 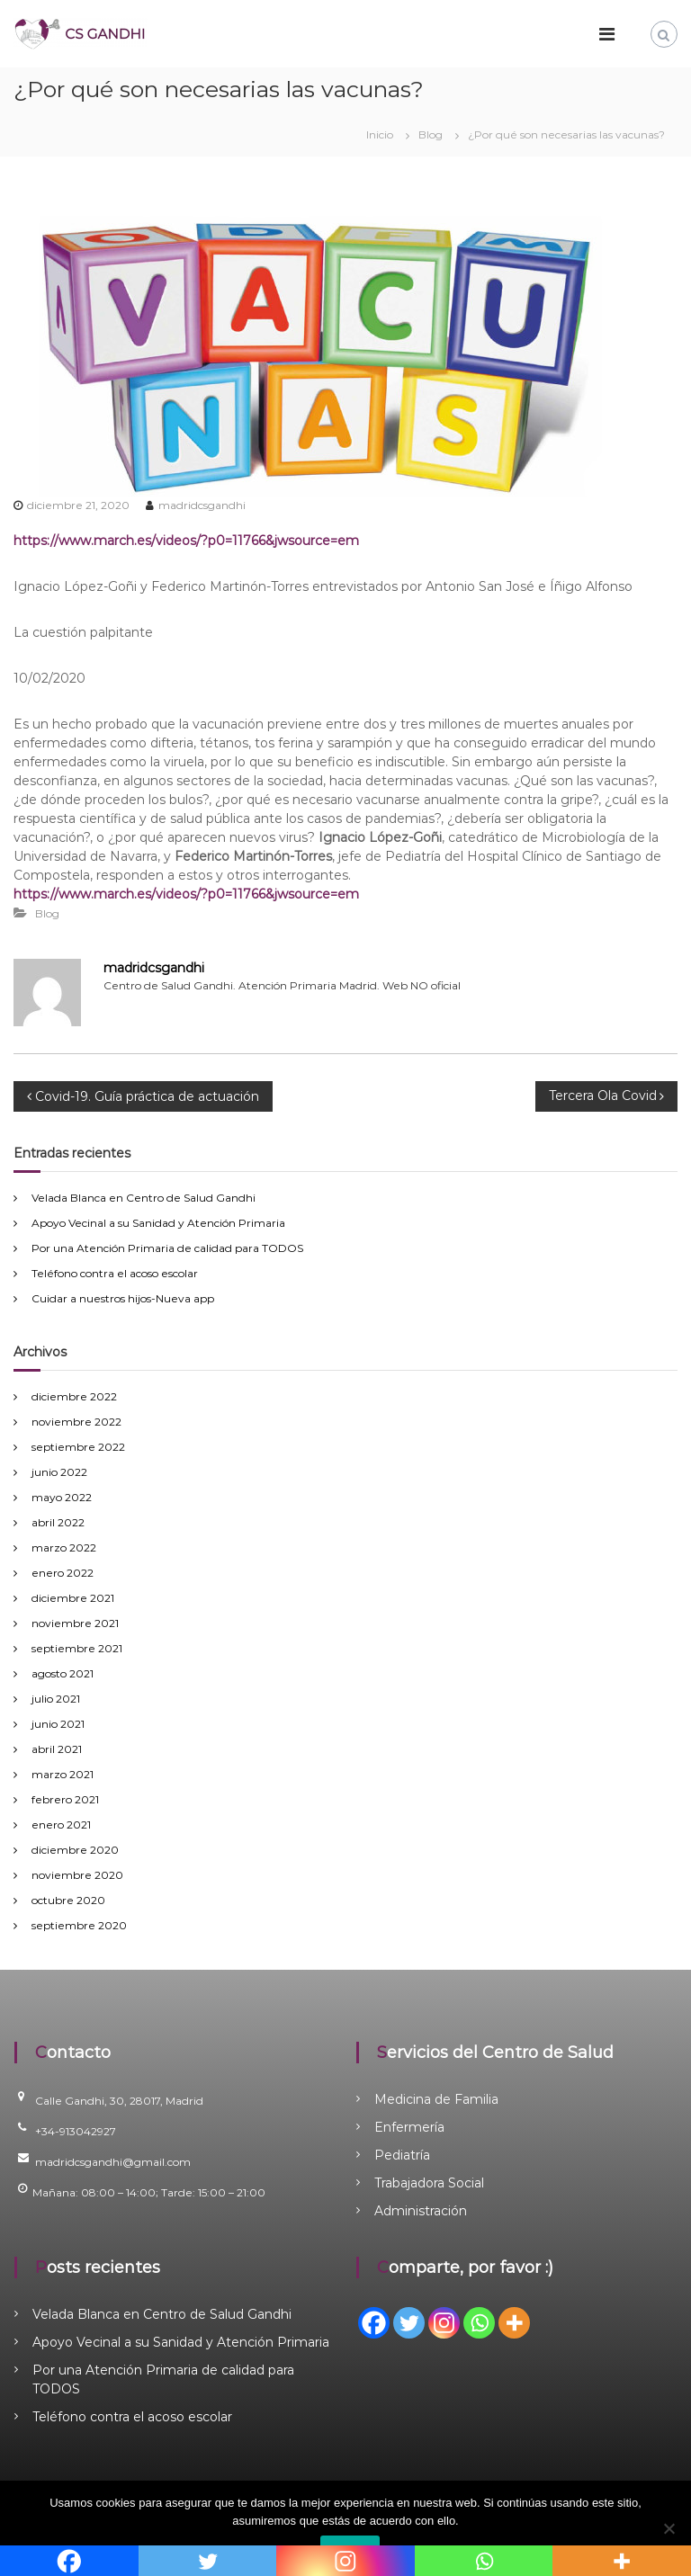 I want to click on madridcsgandhi, so click(x=202, y=505).